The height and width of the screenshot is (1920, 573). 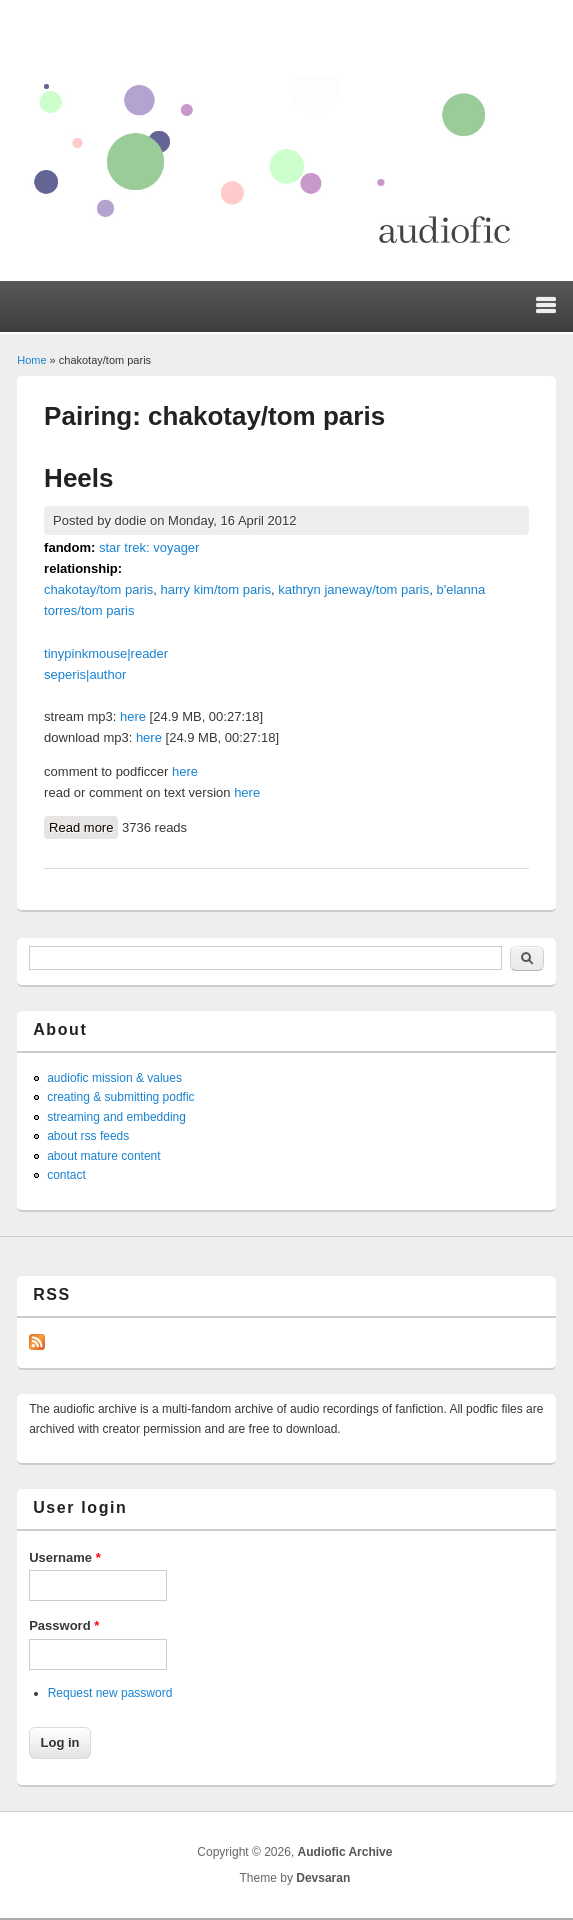 What do you see at coordinates (78, 478) in the screenshot?
I see `Heels` at bounding box center [78, 478].